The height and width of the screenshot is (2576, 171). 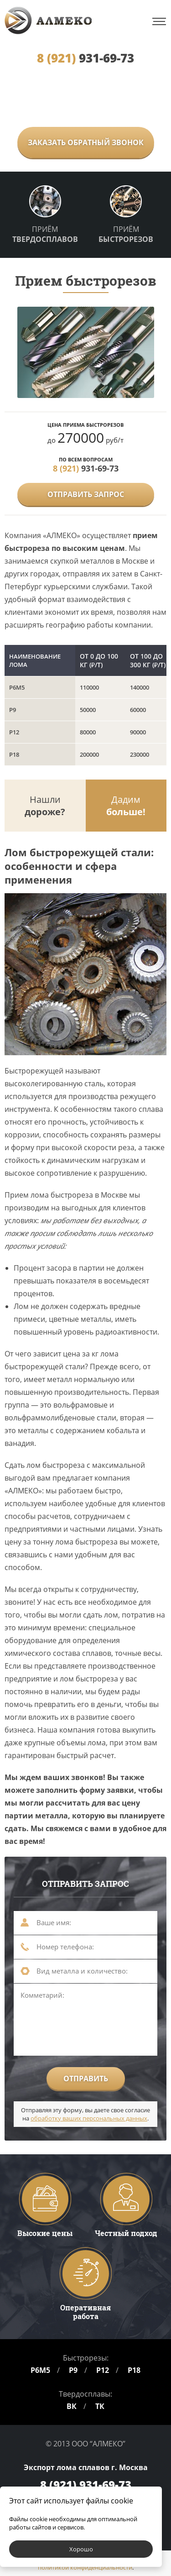 I want to click on Р18, so click(x=134, y=2370).